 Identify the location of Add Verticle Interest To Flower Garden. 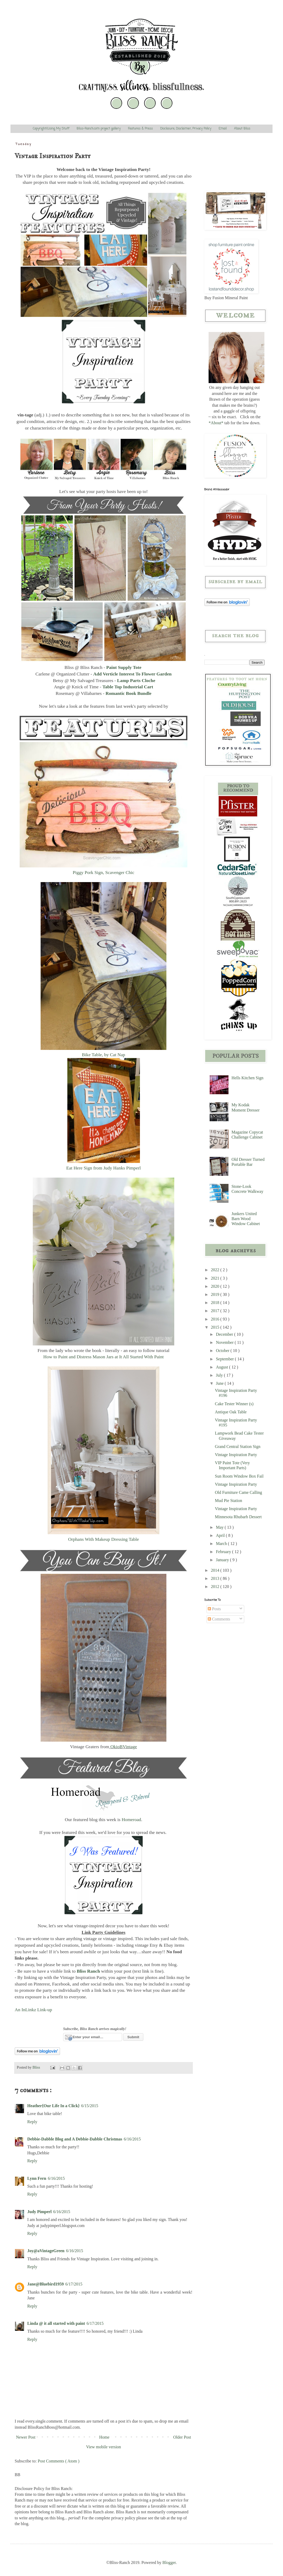
(132, 674).